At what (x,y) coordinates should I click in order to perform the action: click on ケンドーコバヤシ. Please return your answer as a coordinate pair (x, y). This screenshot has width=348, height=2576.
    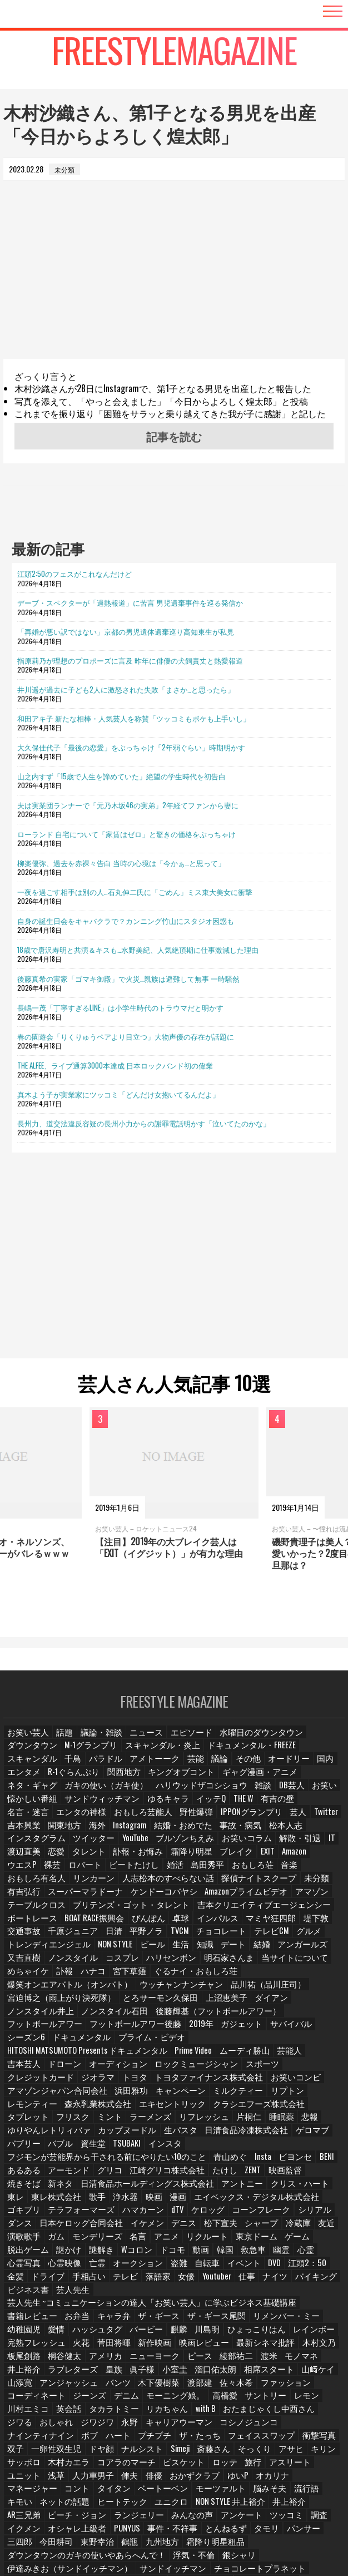
    Looking at the image, I should click on (179, 1885).